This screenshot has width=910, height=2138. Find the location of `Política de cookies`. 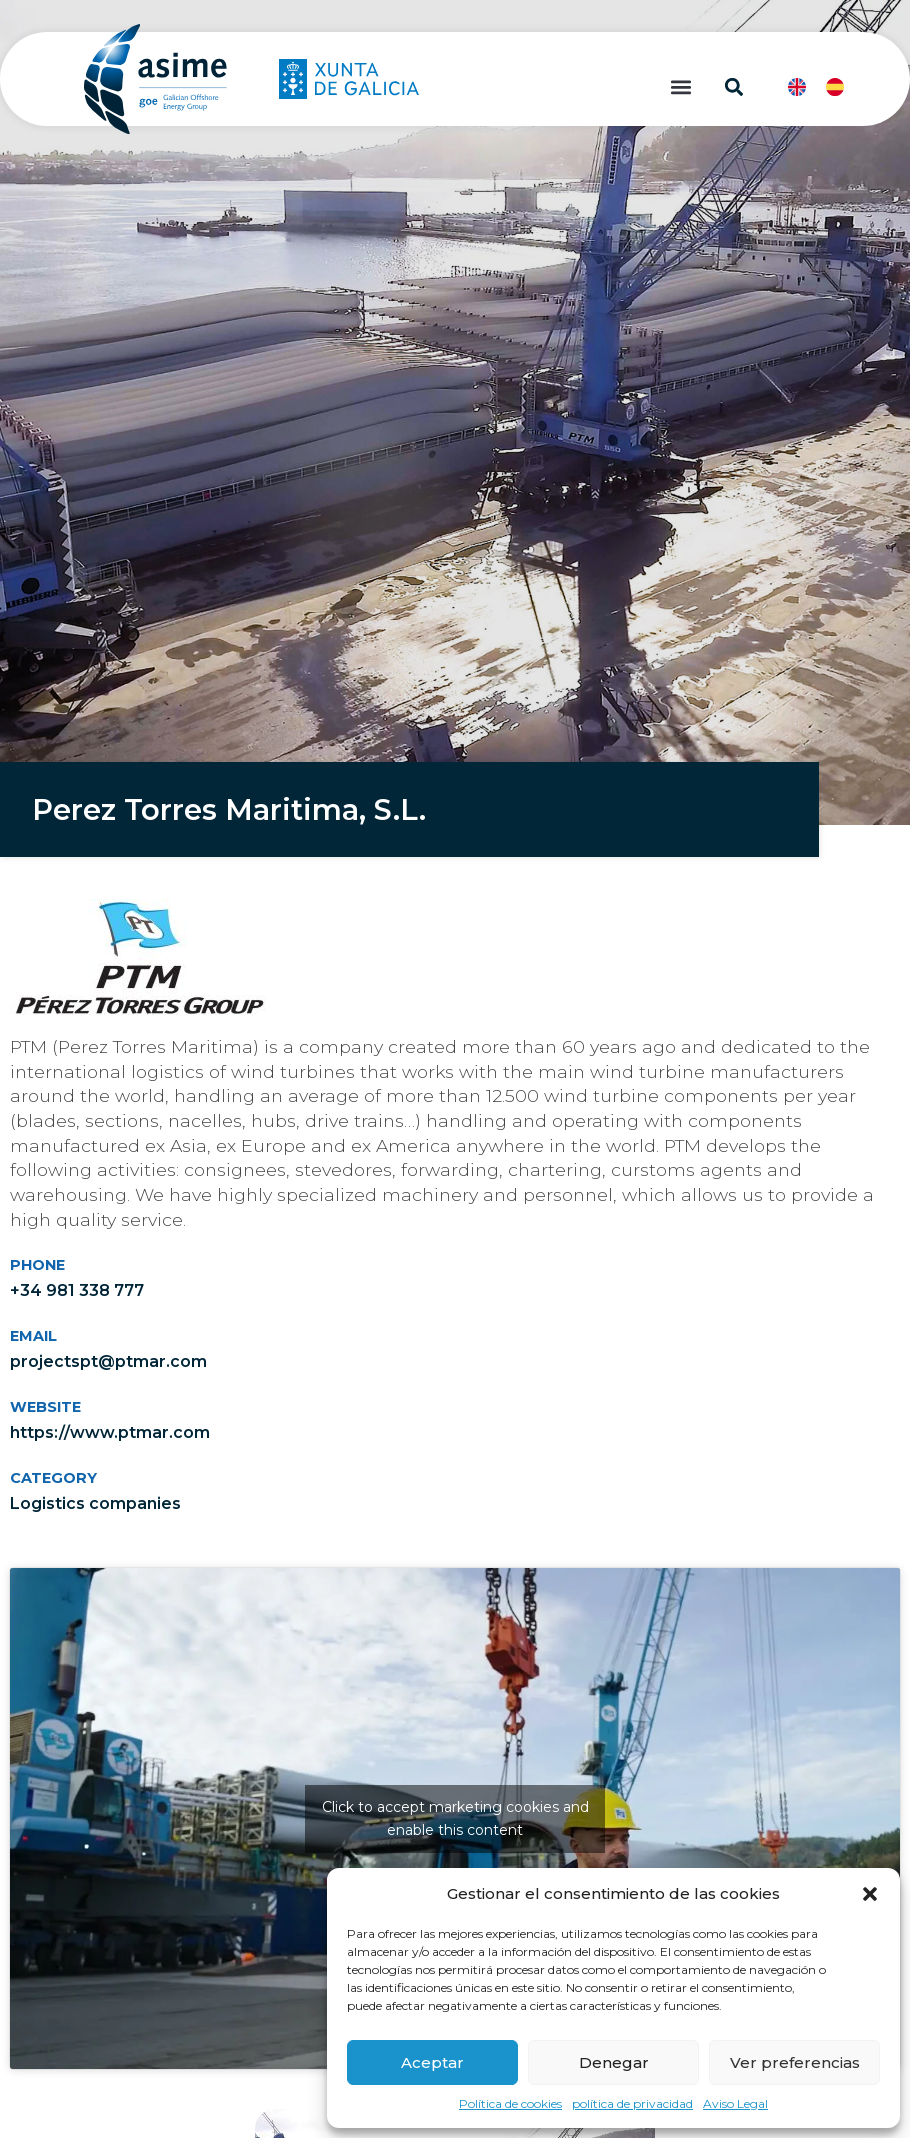

Política de cookies is located at coordinates (510, 2103).